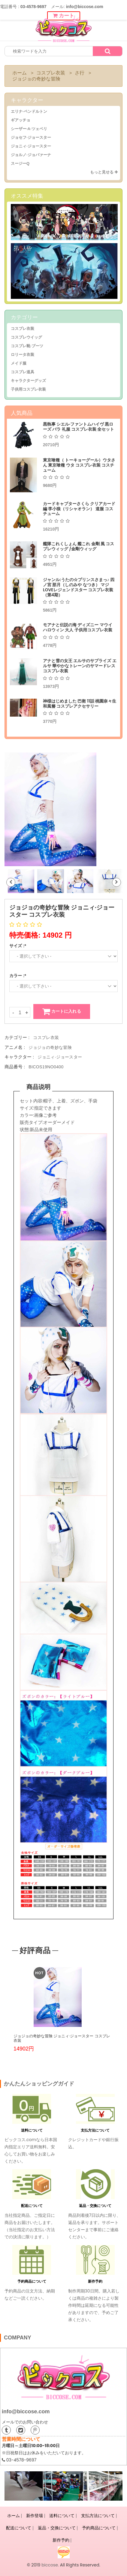  Describe the element at coordinates (22, 354) in the screenshot. I see `ロリータ衣装` at that location.